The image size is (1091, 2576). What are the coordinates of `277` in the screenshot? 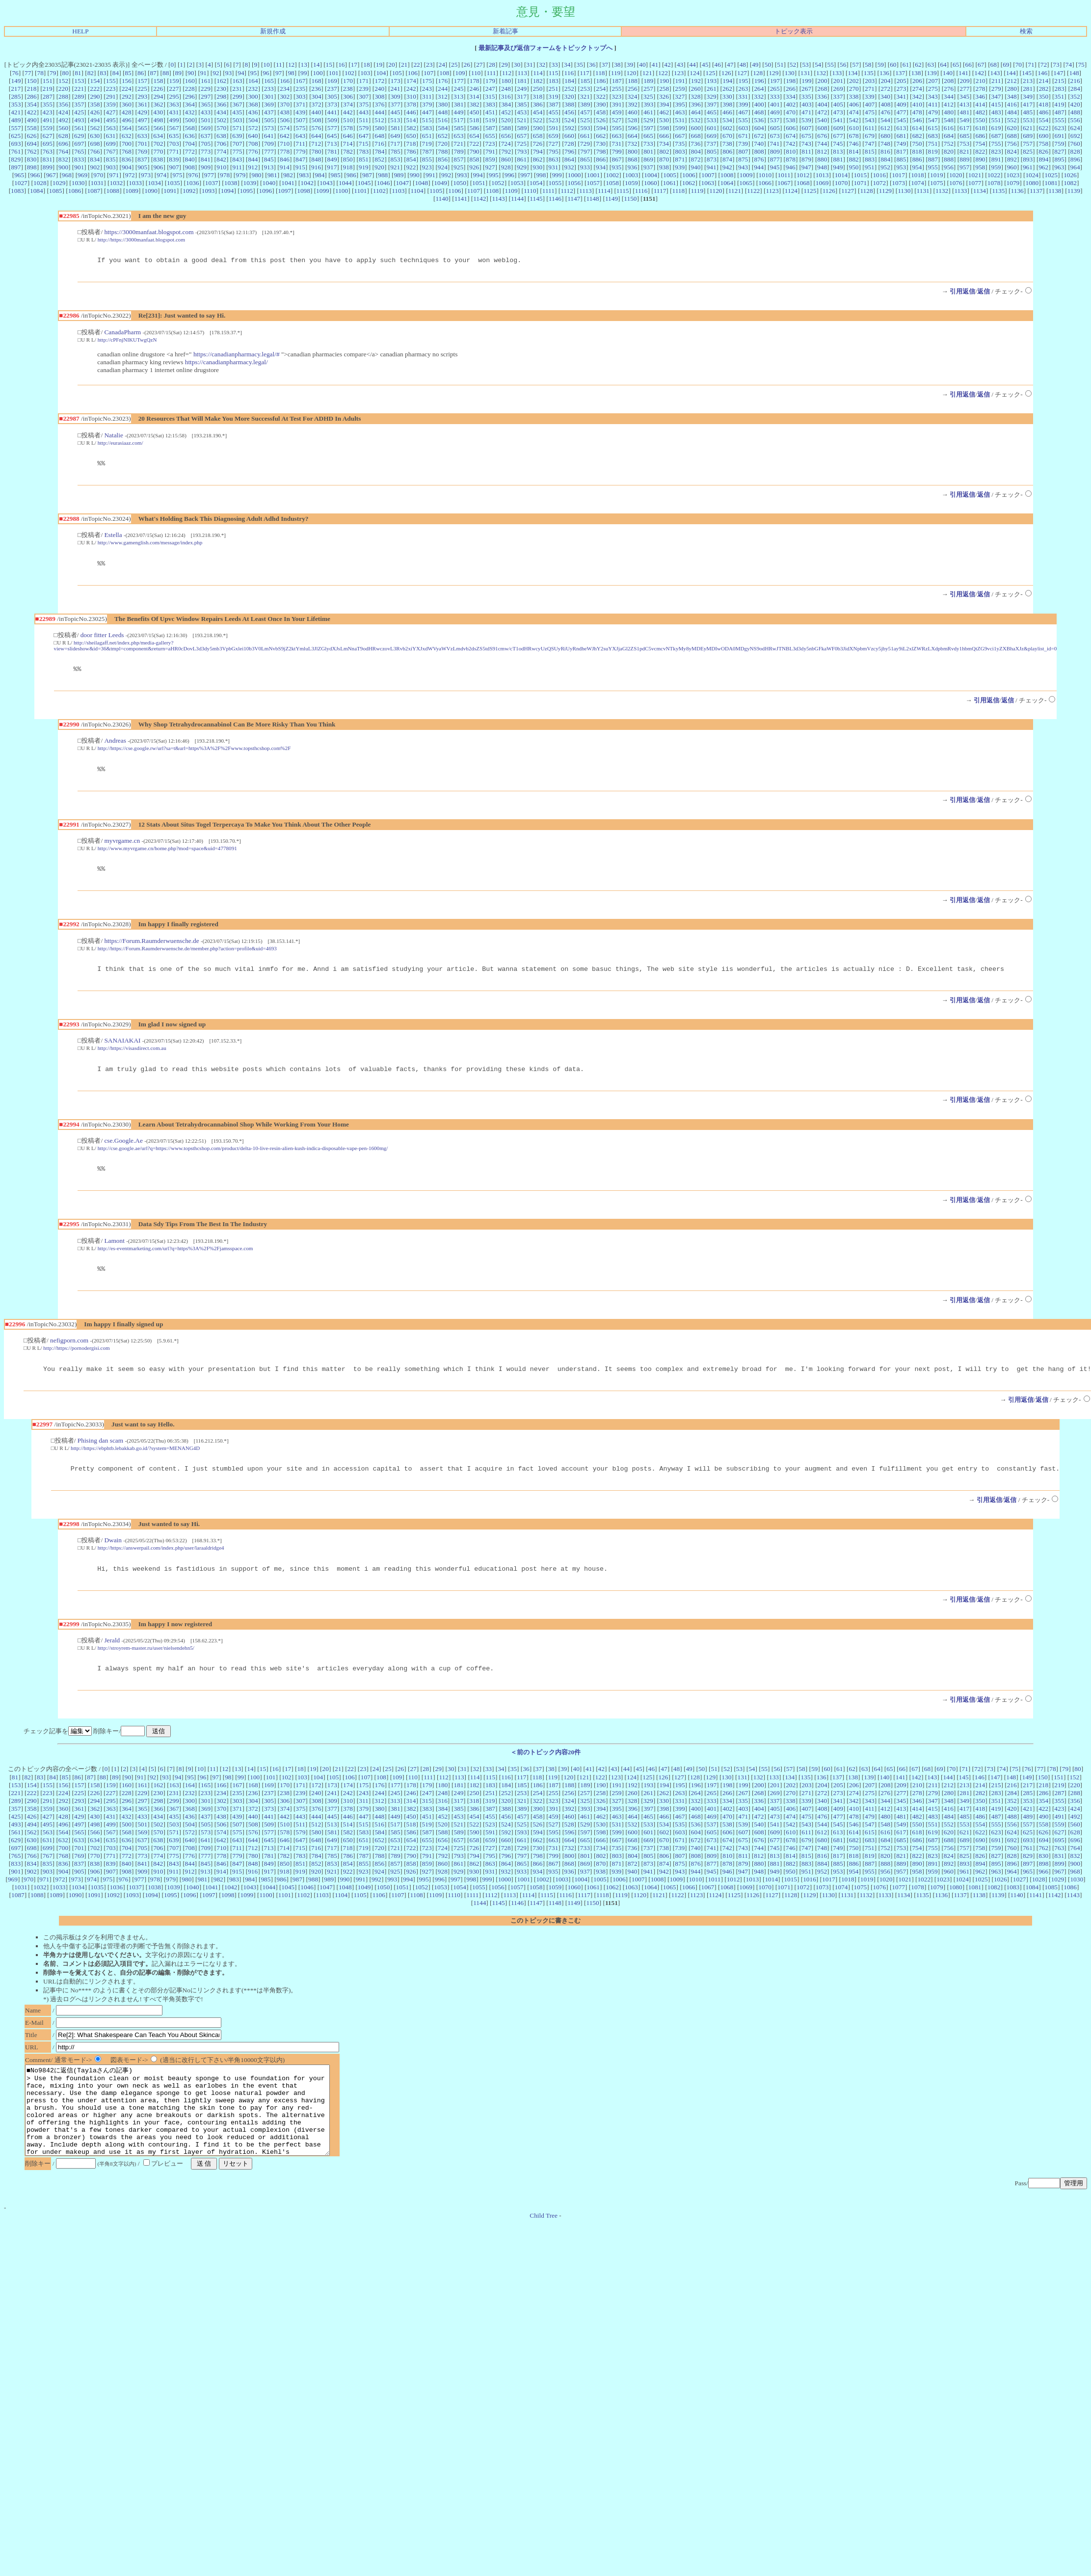 It's located at (964, 88).